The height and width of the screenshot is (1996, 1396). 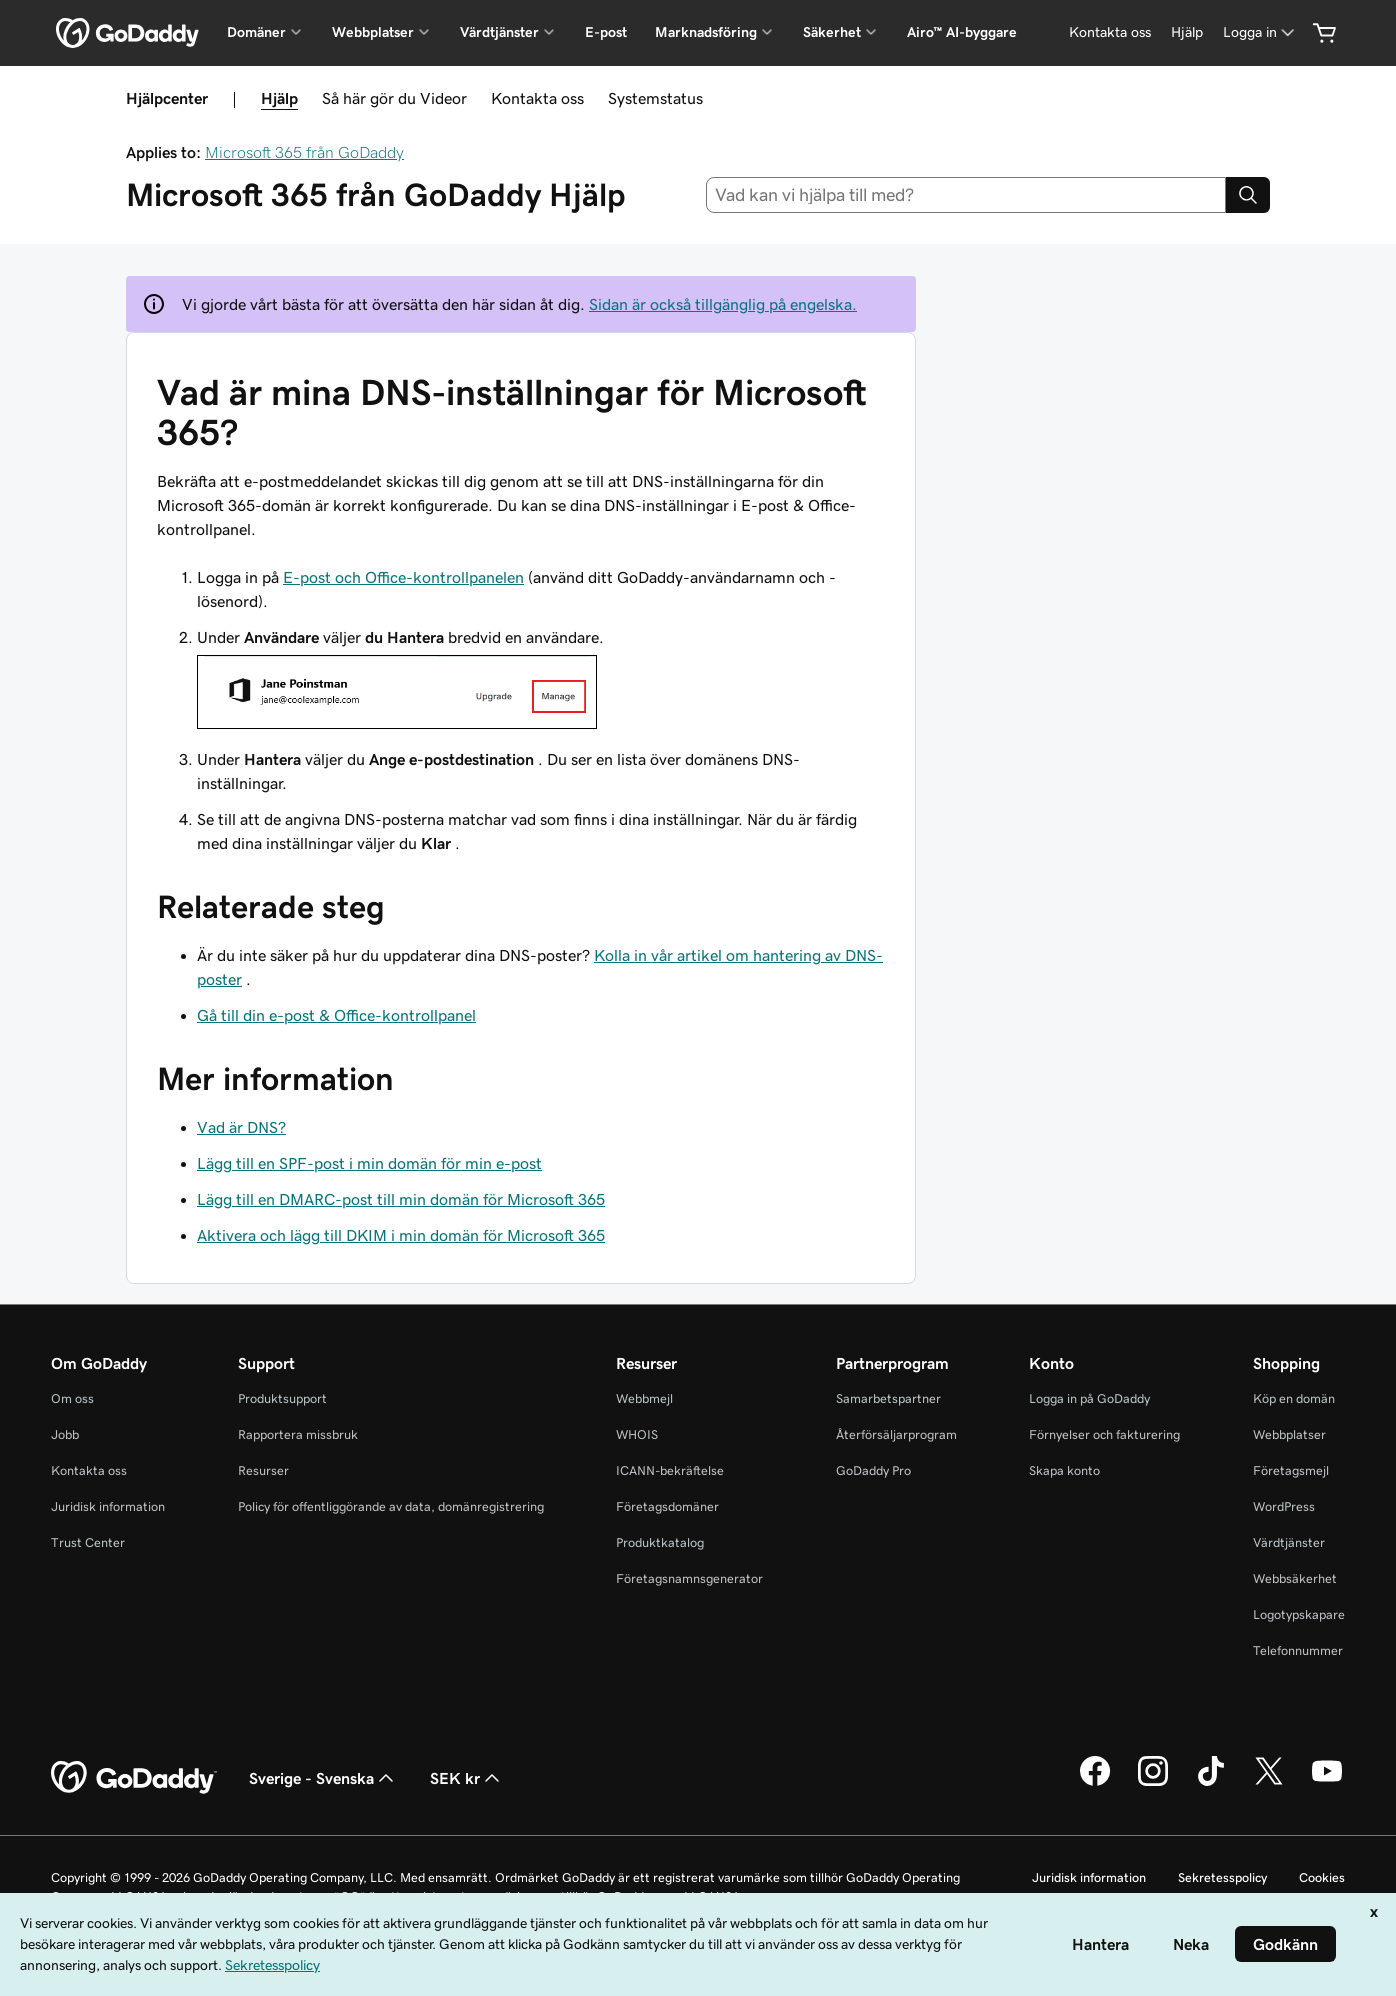 I want to click on Förnyelser och fakturering, so click(x=1104, y=1434).